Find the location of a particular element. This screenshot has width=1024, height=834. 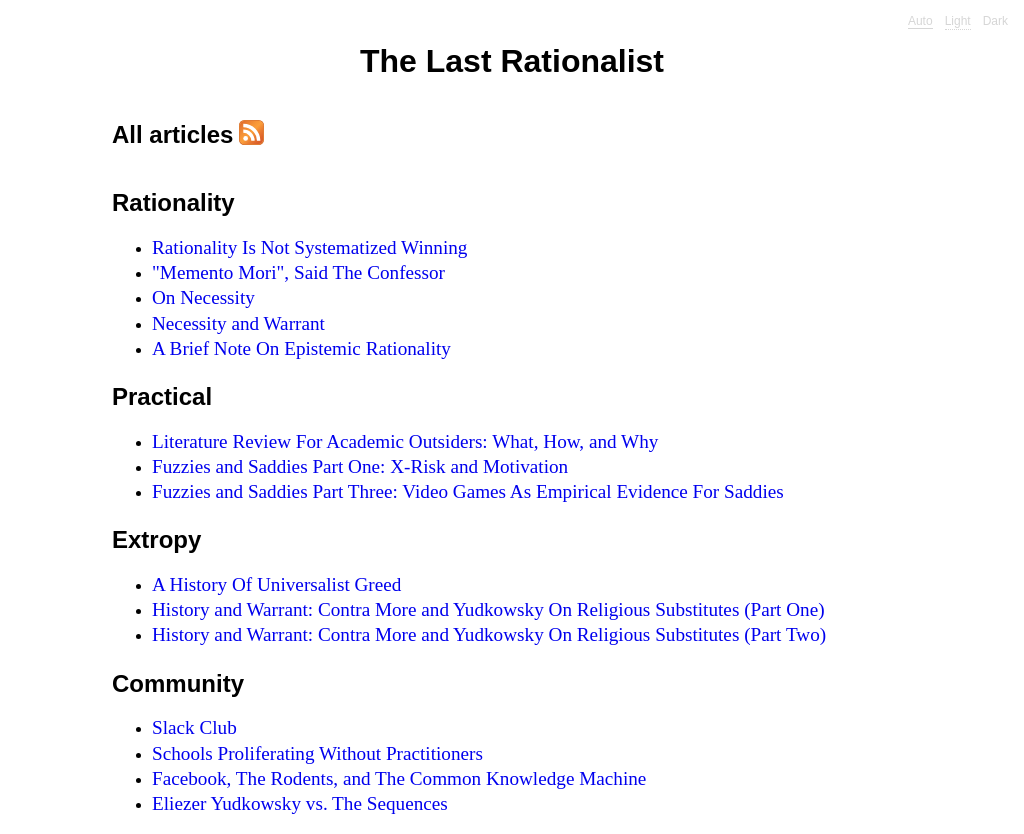

"Memento Mori", Said The Confessor is located at coordinates (298, 272).